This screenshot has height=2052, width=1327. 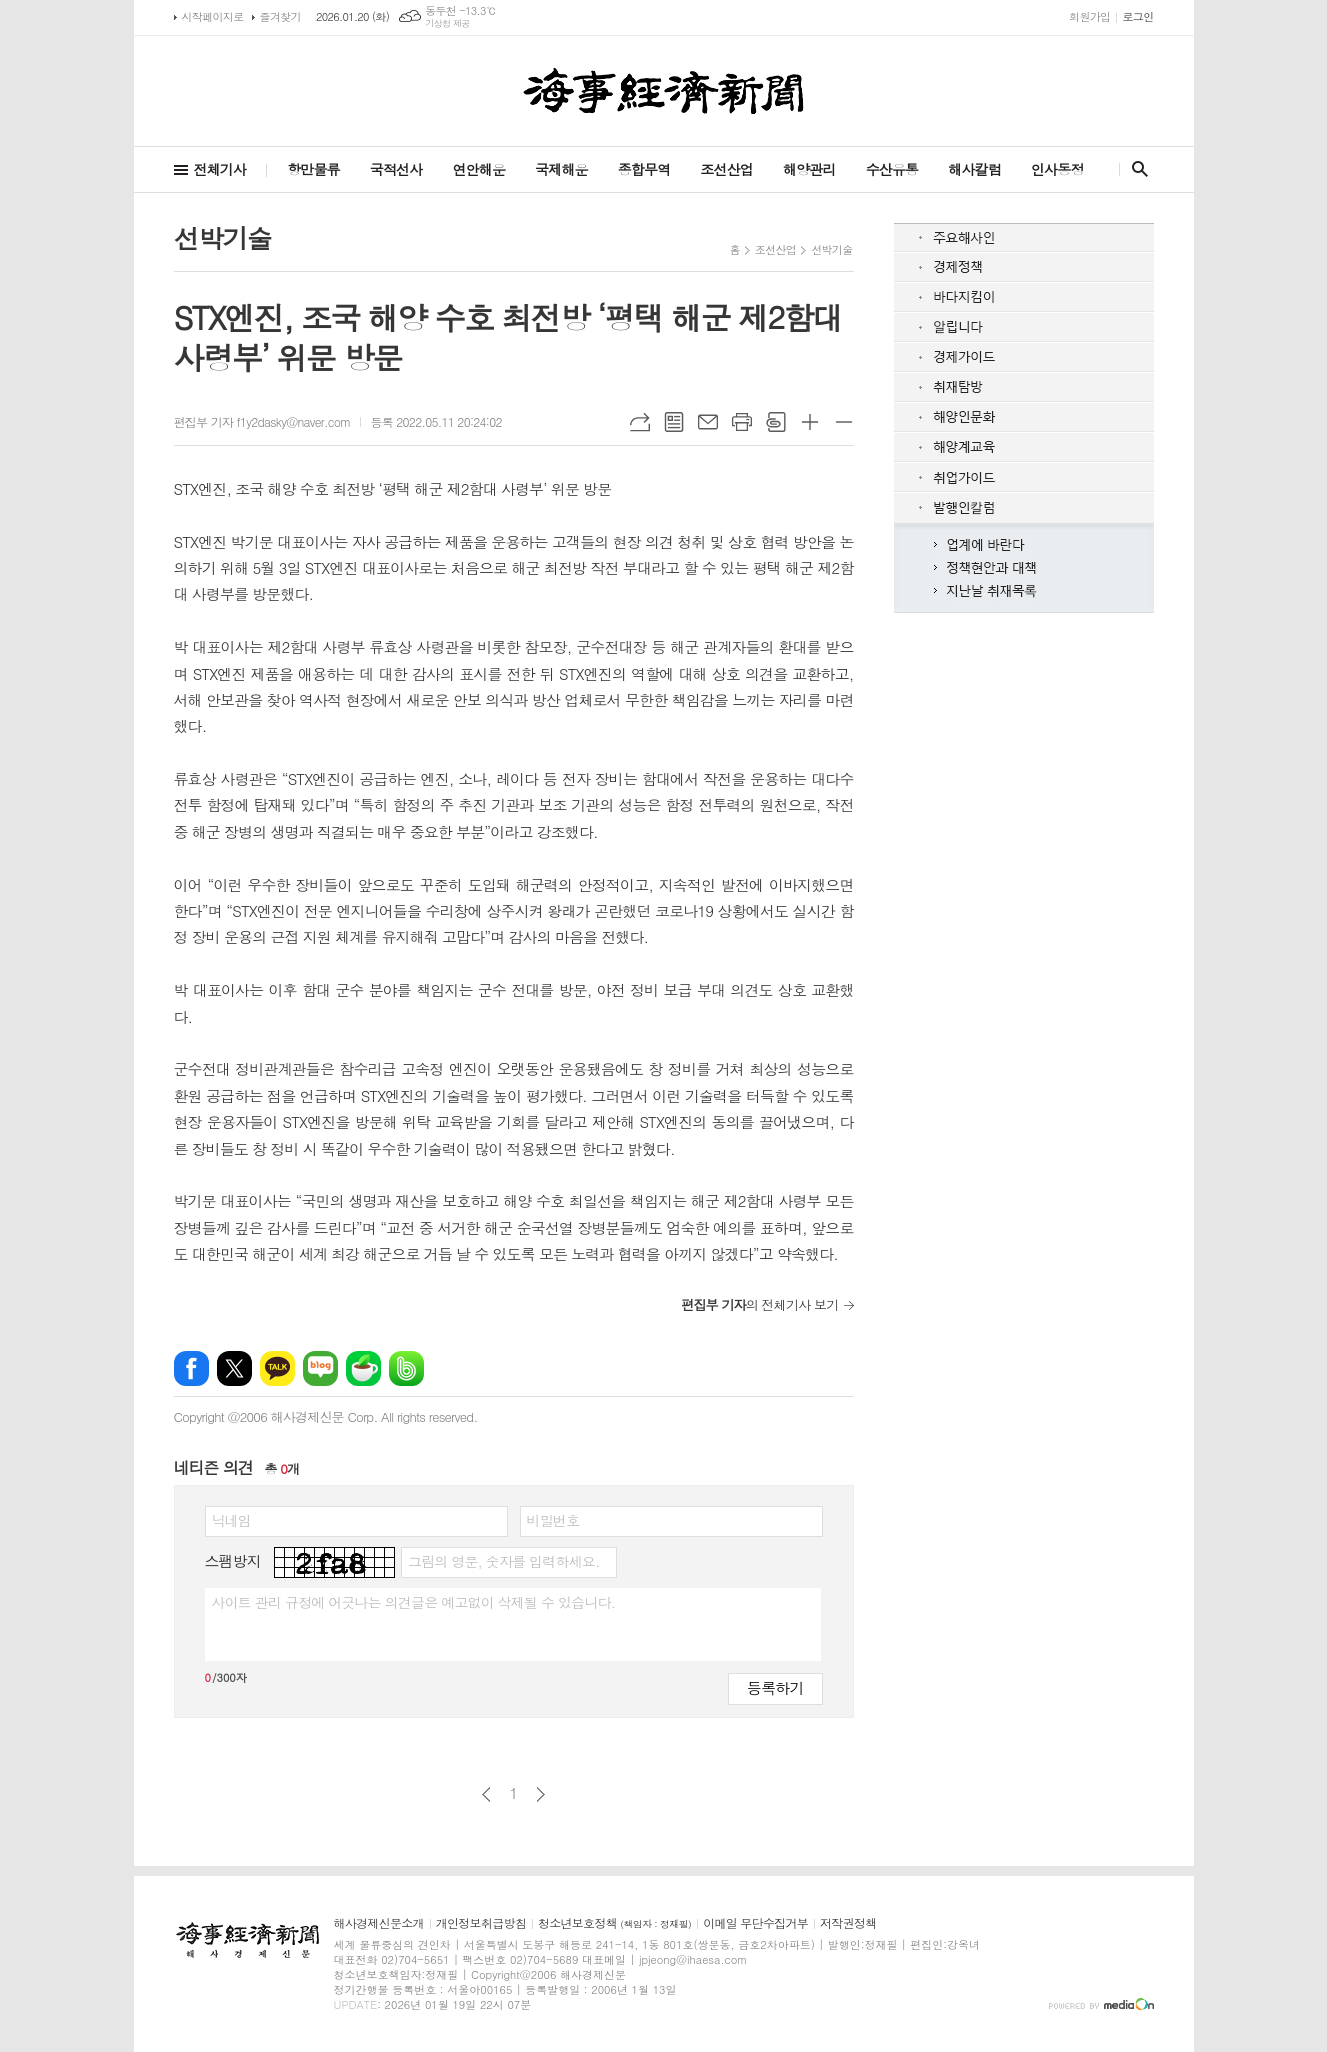 What do you see at coordinates (406, 1368) in the screenshot?
I see `밴드` at bounding box center [406, 1368].